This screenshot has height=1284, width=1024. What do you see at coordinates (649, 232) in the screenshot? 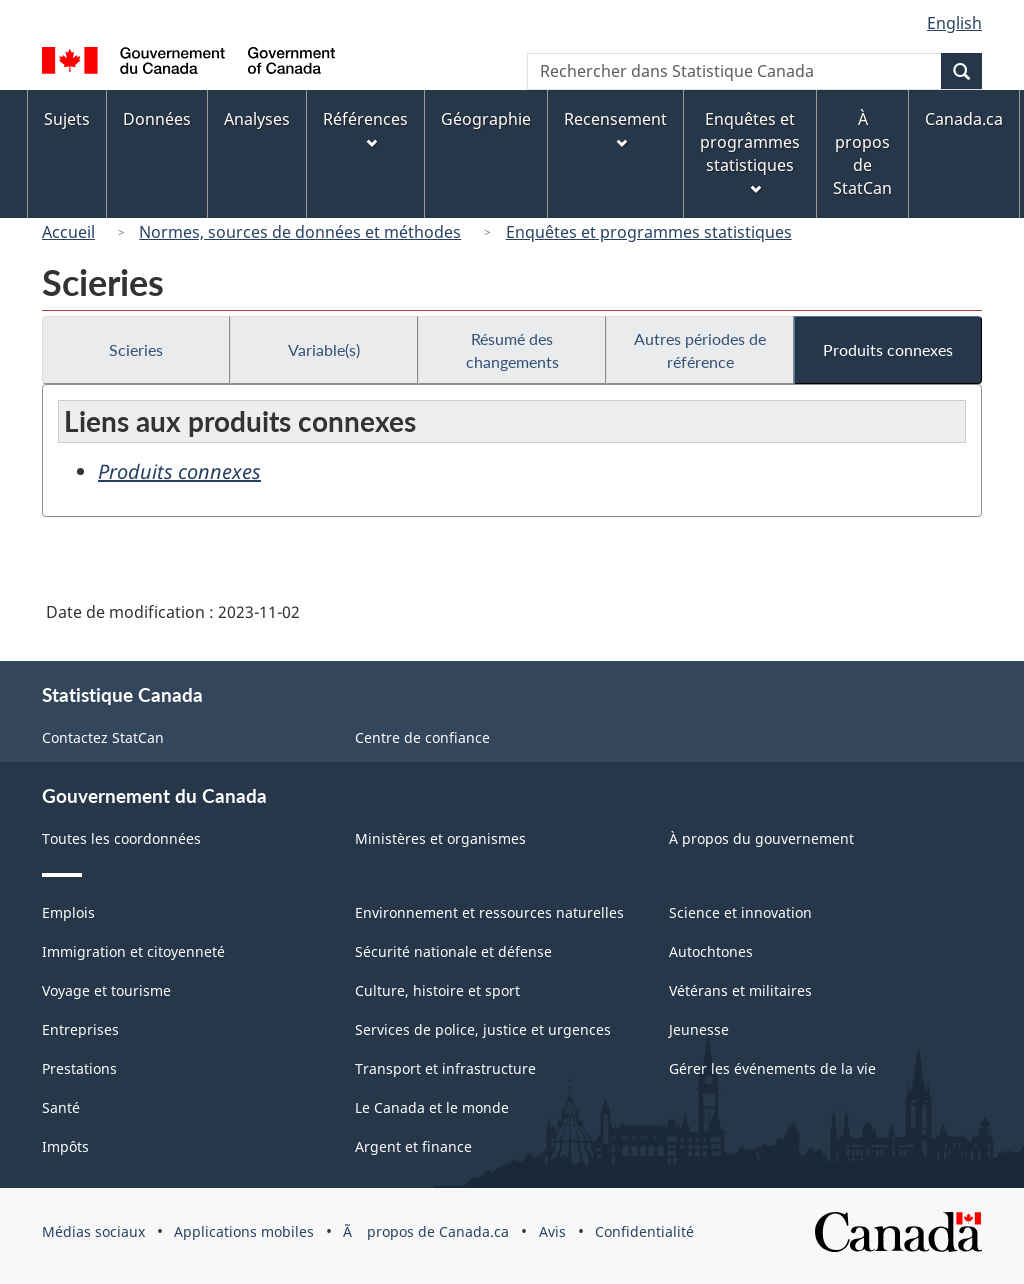
I see `Enquêtes et programmes statistiques` at bounding box center [649, 232].